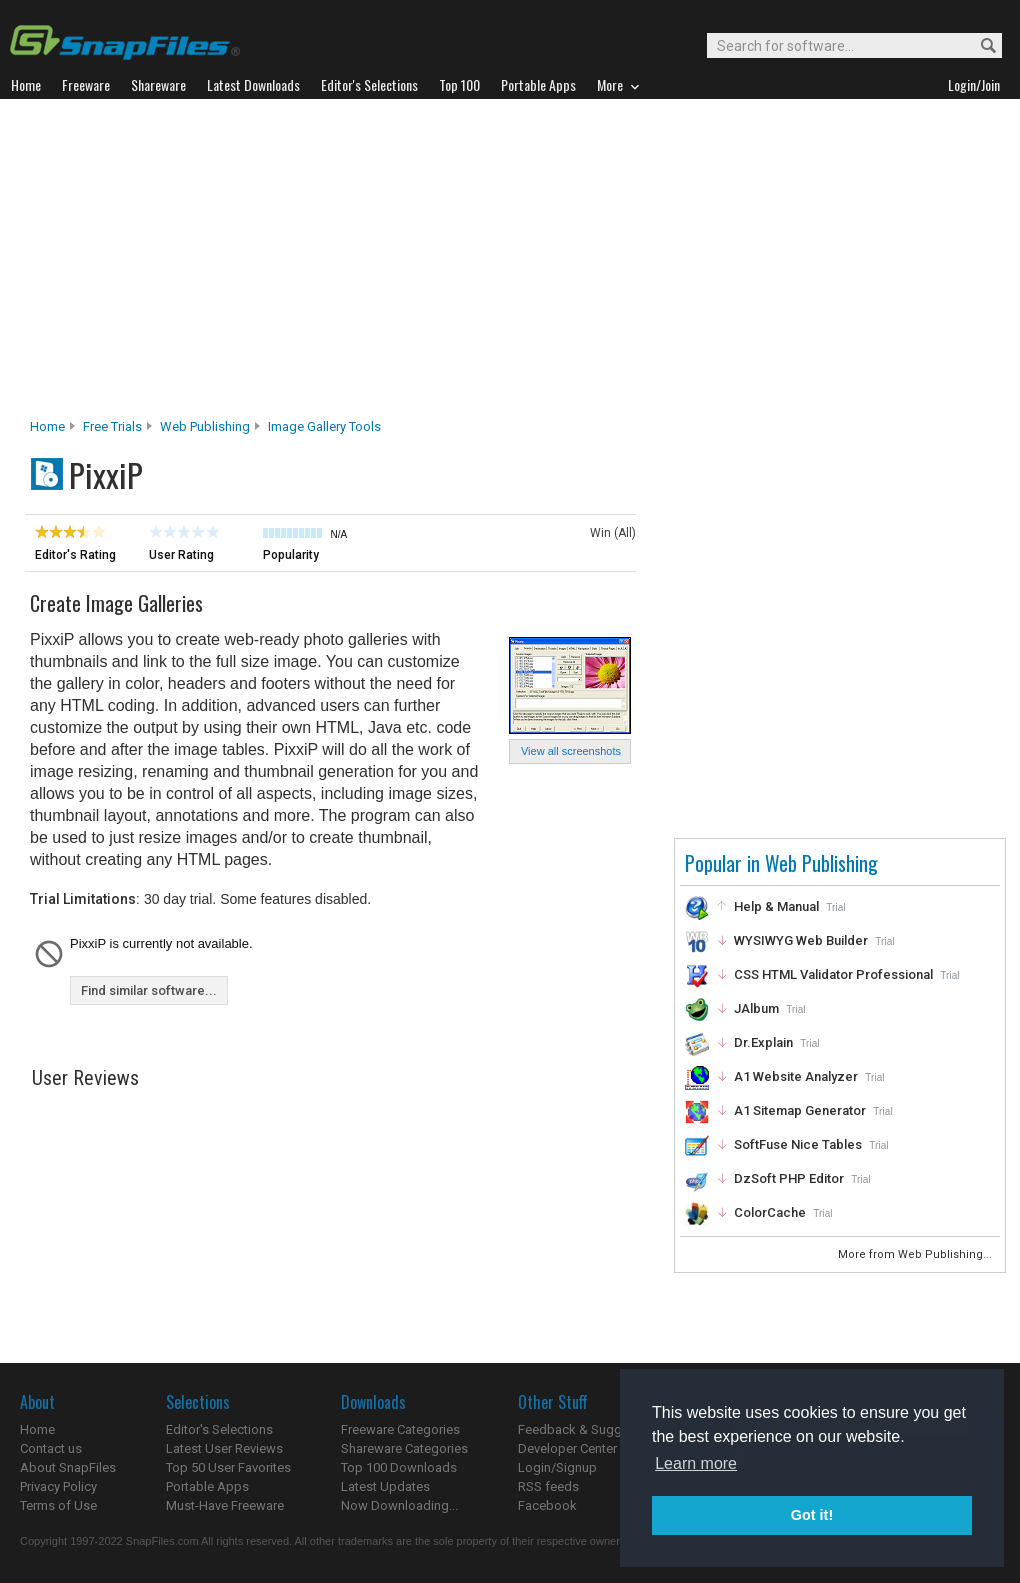  Describe the element at coordinates (798, 1144) in the screenshot. I see `SoftFuse Nice Tables` at that location.